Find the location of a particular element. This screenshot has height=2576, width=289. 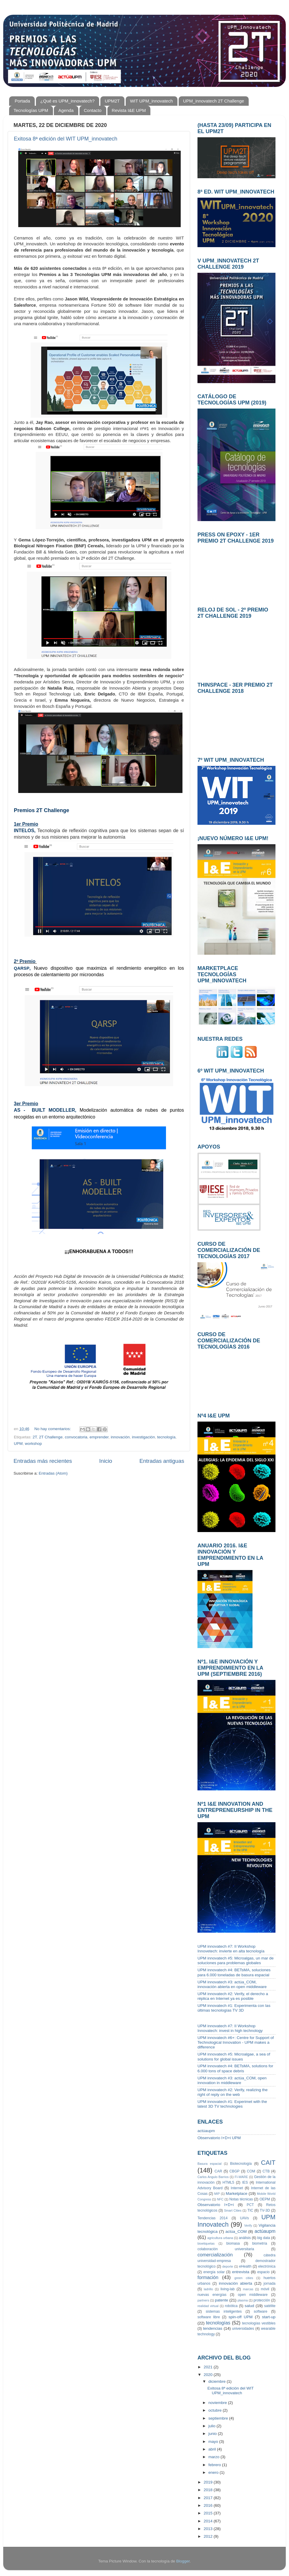

Internet is located at coordinates (237, 2188).